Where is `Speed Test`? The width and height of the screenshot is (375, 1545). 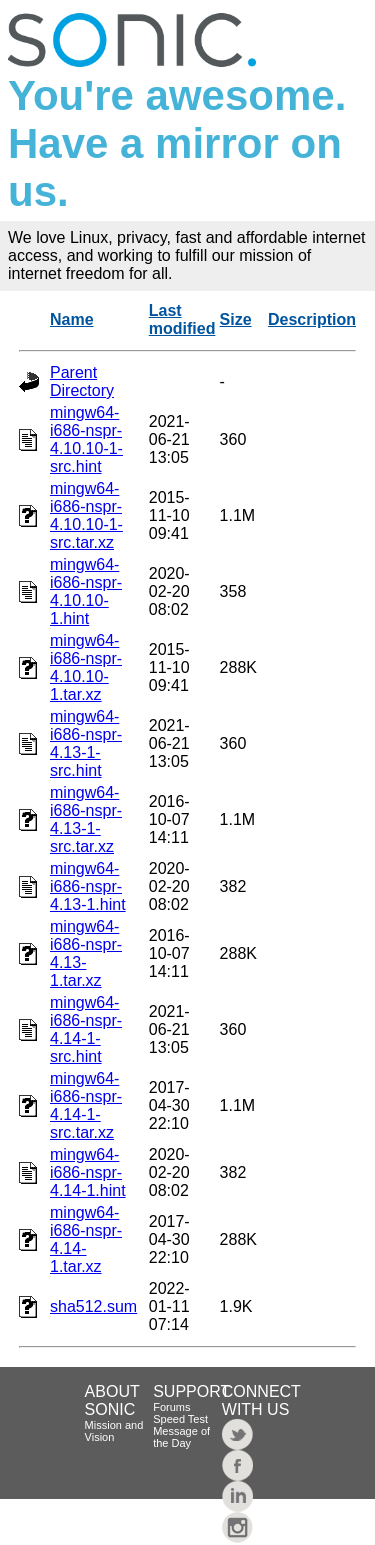 Speed Test is located at coordinates (180, 1419).